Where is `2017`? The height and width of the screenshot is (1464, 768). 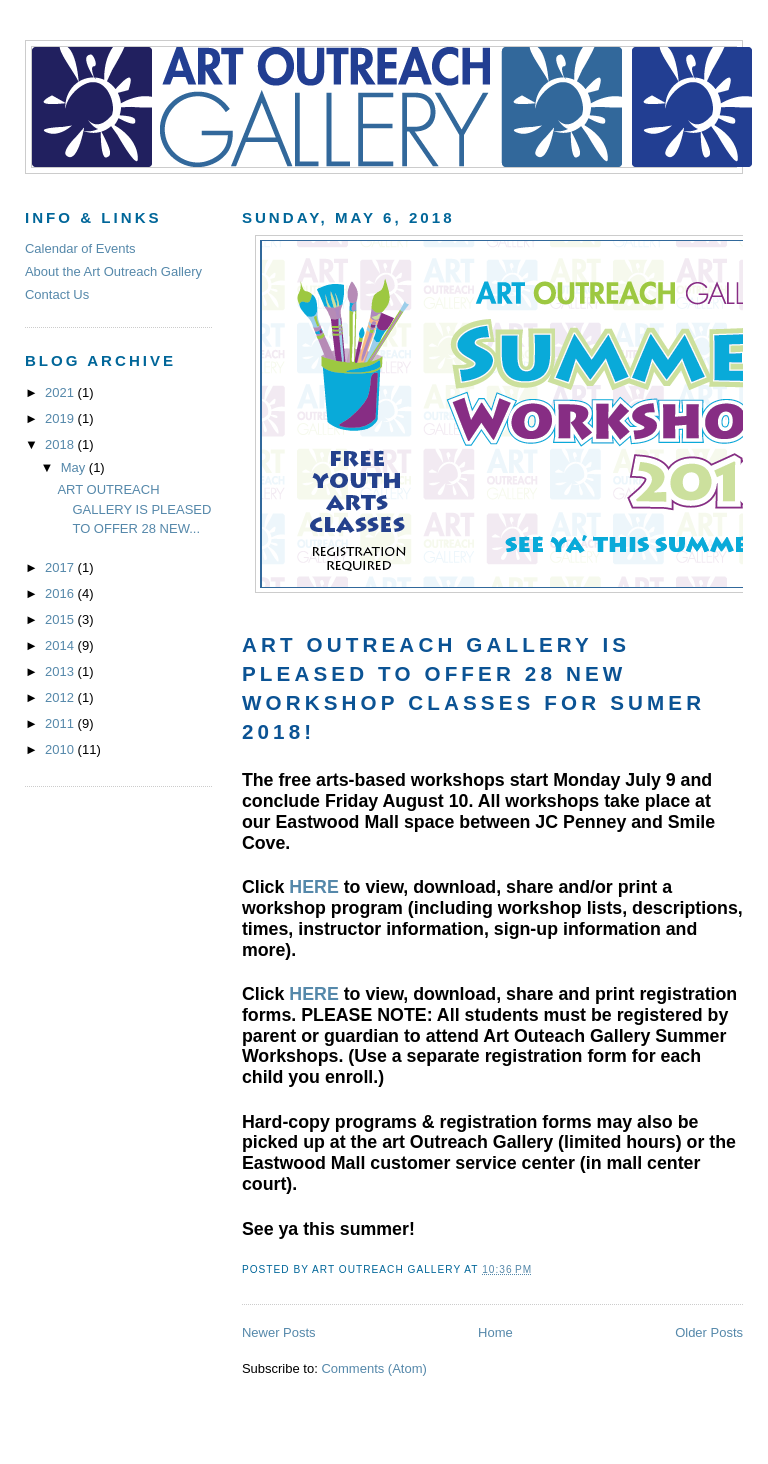
2017 is located at coordinates (61, 567).